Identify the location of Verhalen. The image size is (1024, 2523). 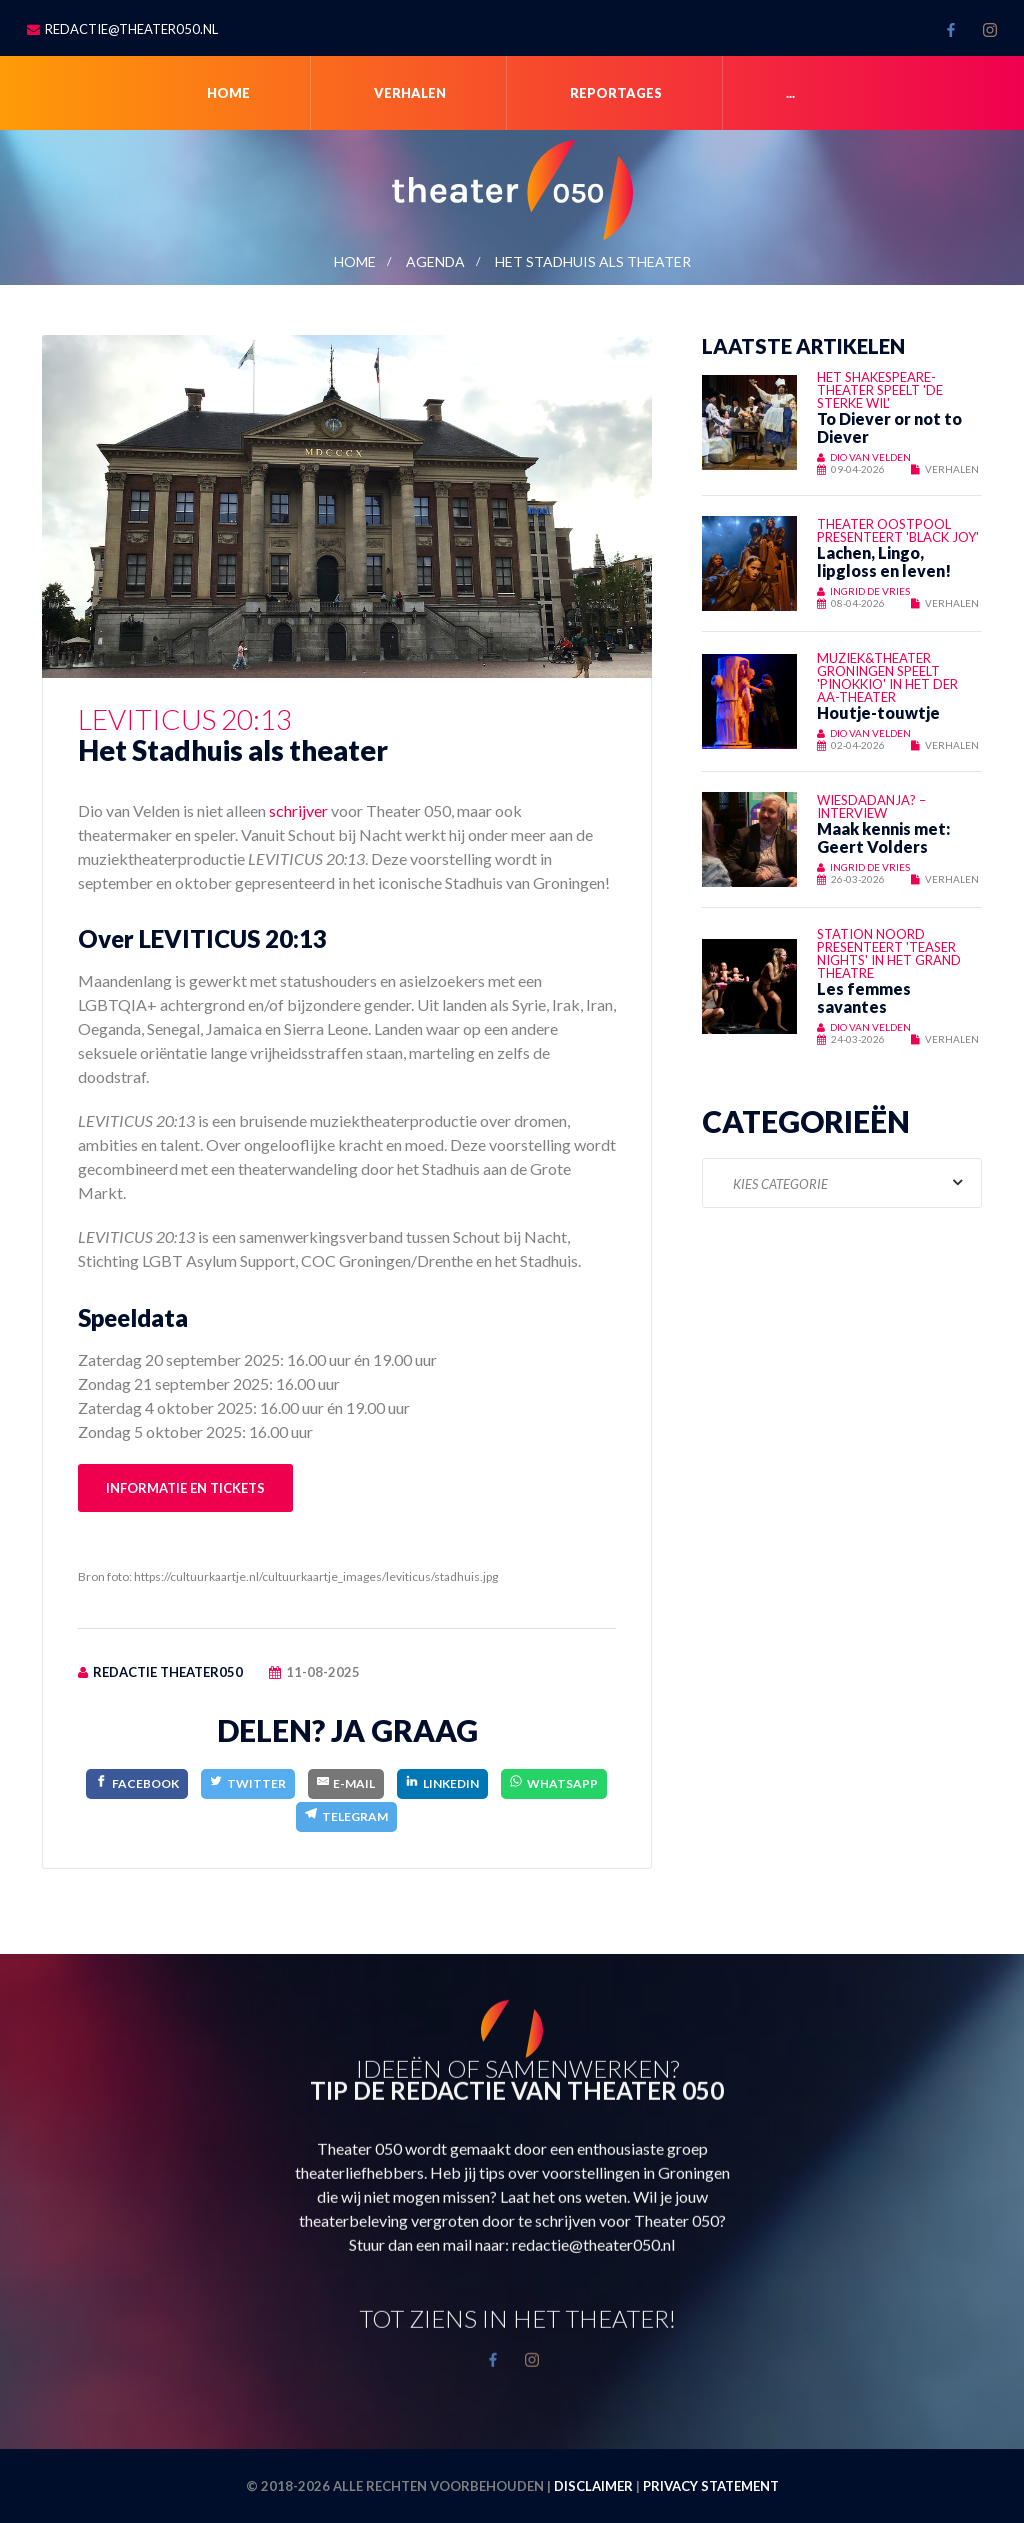
(410, 93).